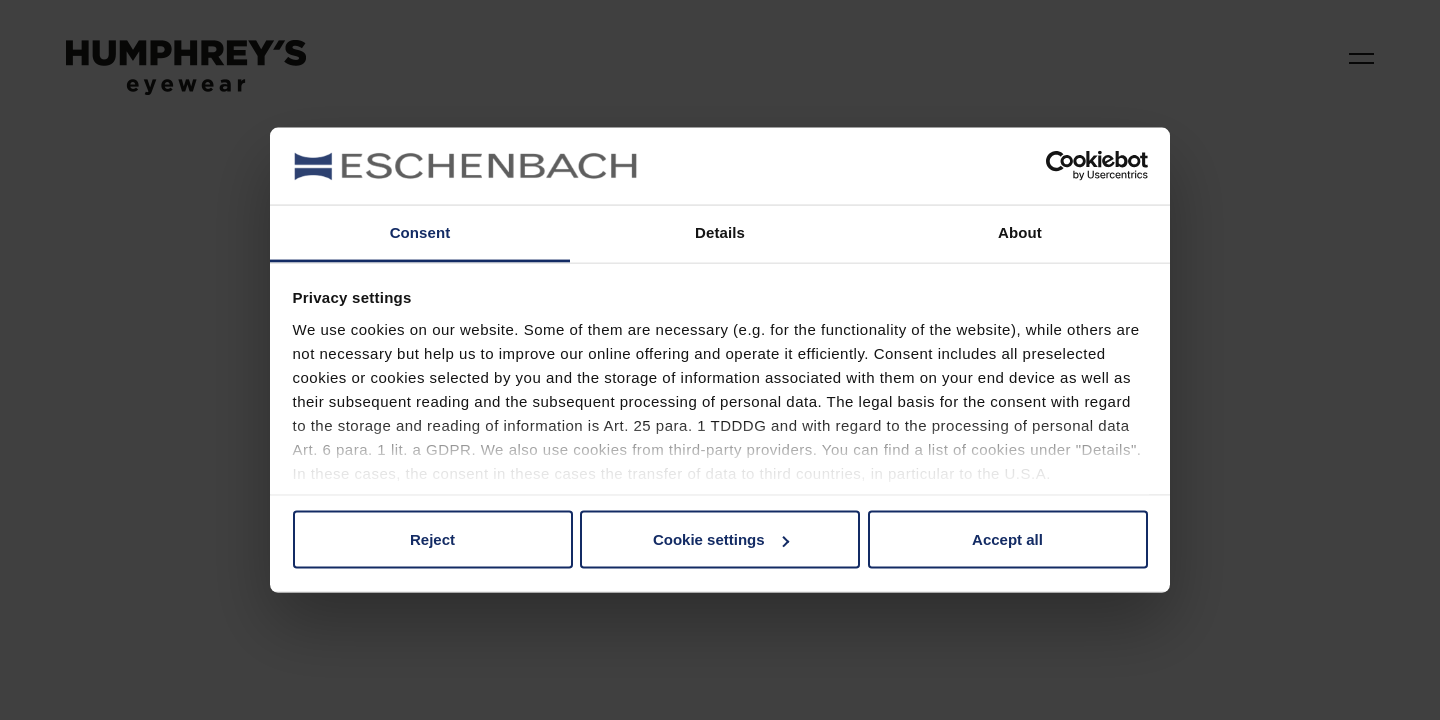 The width and height of the screenshot is (1440, 720). Describe the element at coordinates (432, 539) in the screenshot. I see `Reject` at that location.